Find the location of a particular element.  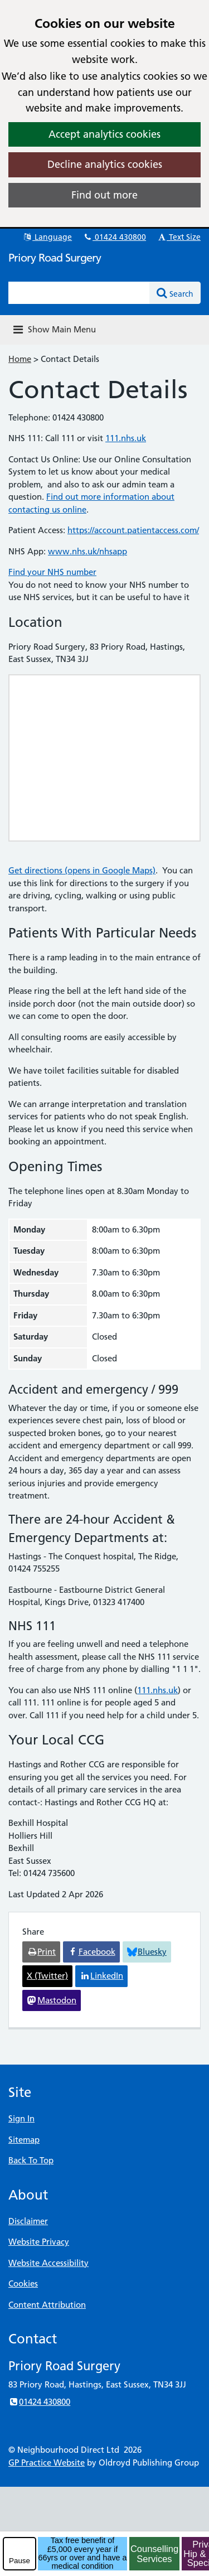

Website Privacy is located at coordinates (38, 2241).